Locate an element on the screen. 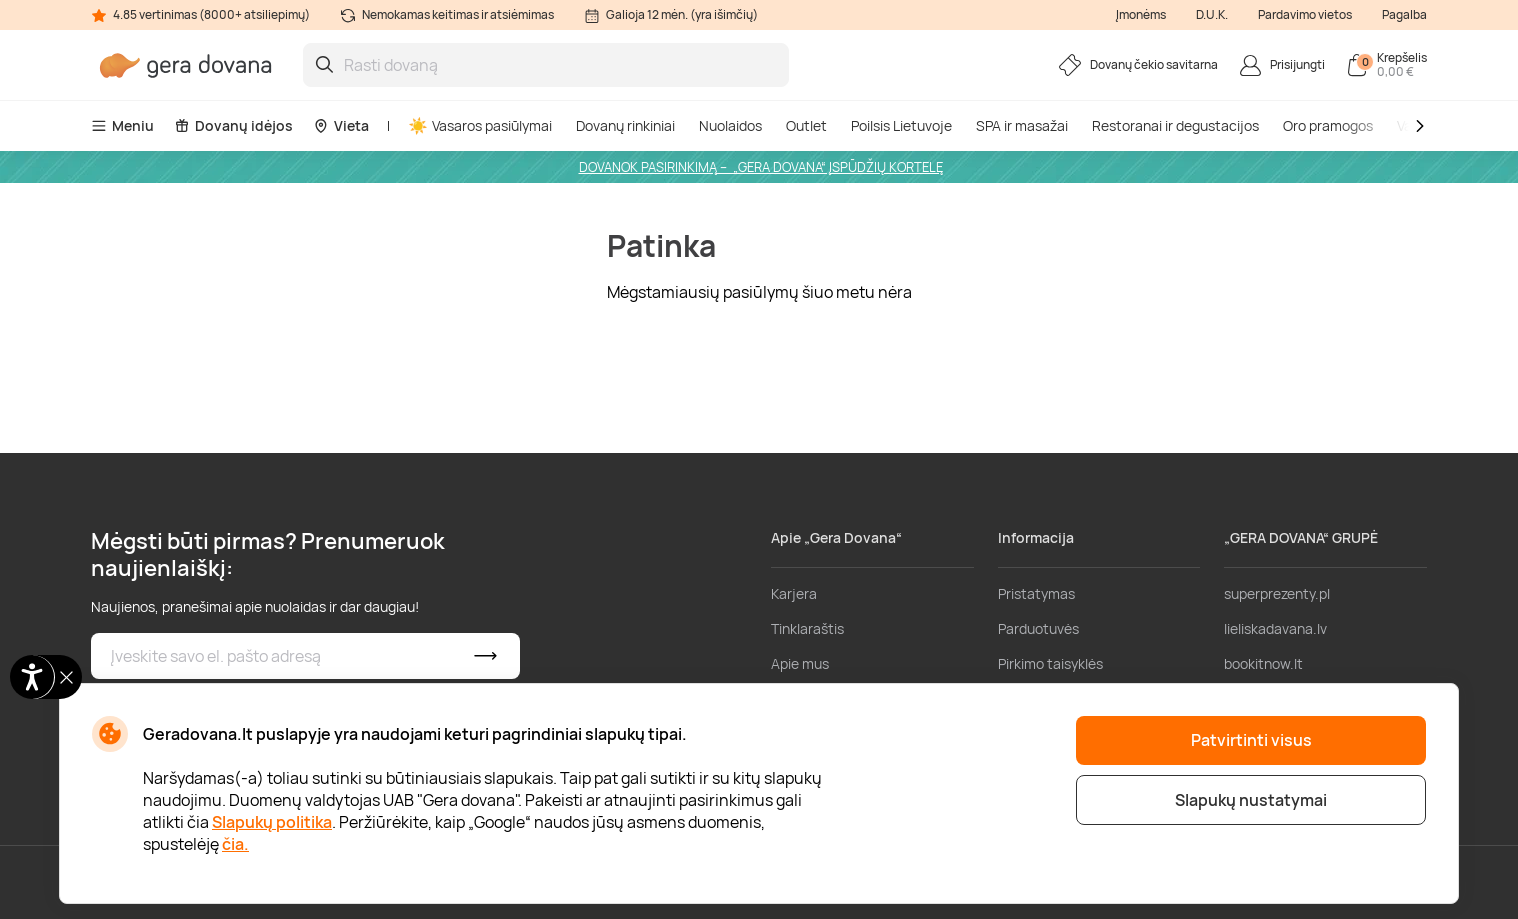 This screenshot has height=919, width=1518. lieliskadavana.lv is located at coordinates (1275, 628).